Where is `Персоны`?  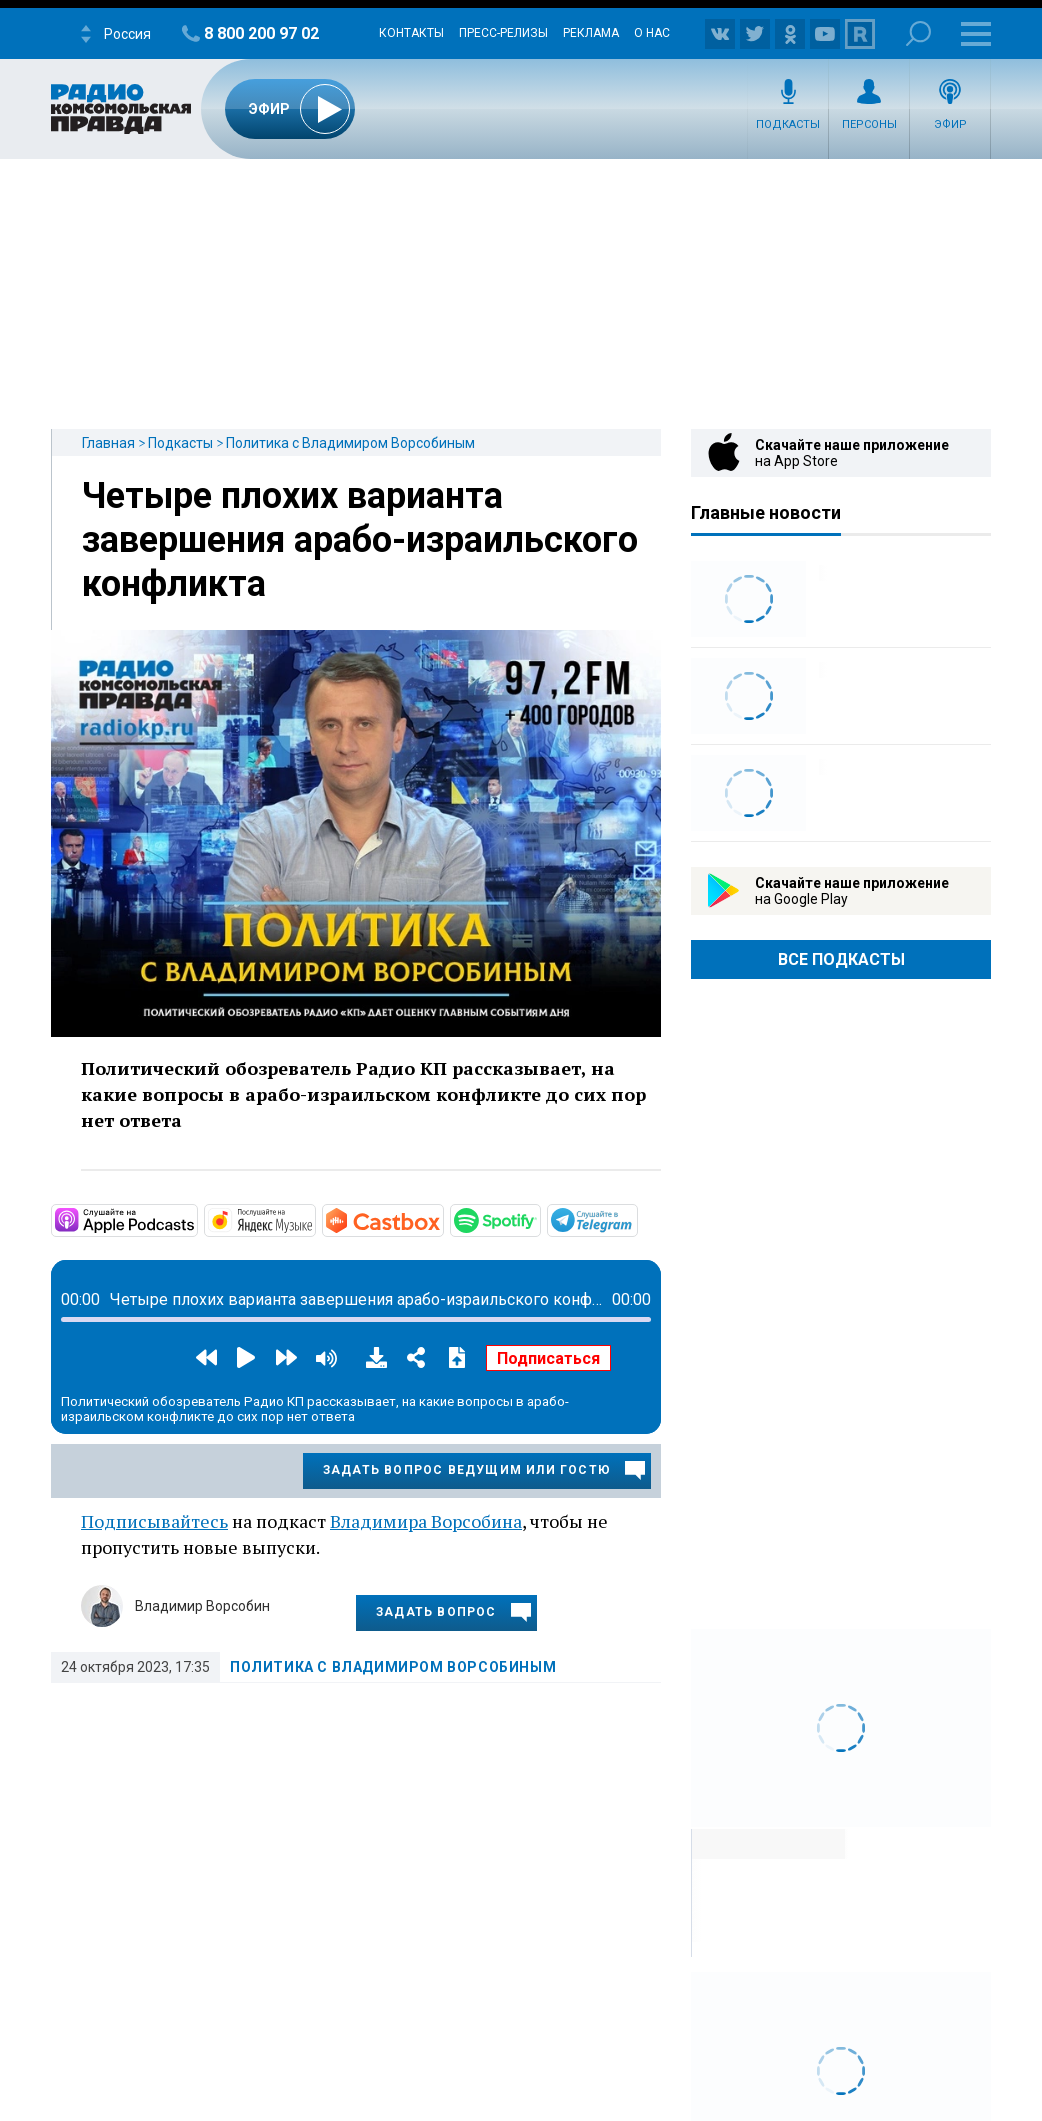 Персоны is located at coordinates (869, 124).